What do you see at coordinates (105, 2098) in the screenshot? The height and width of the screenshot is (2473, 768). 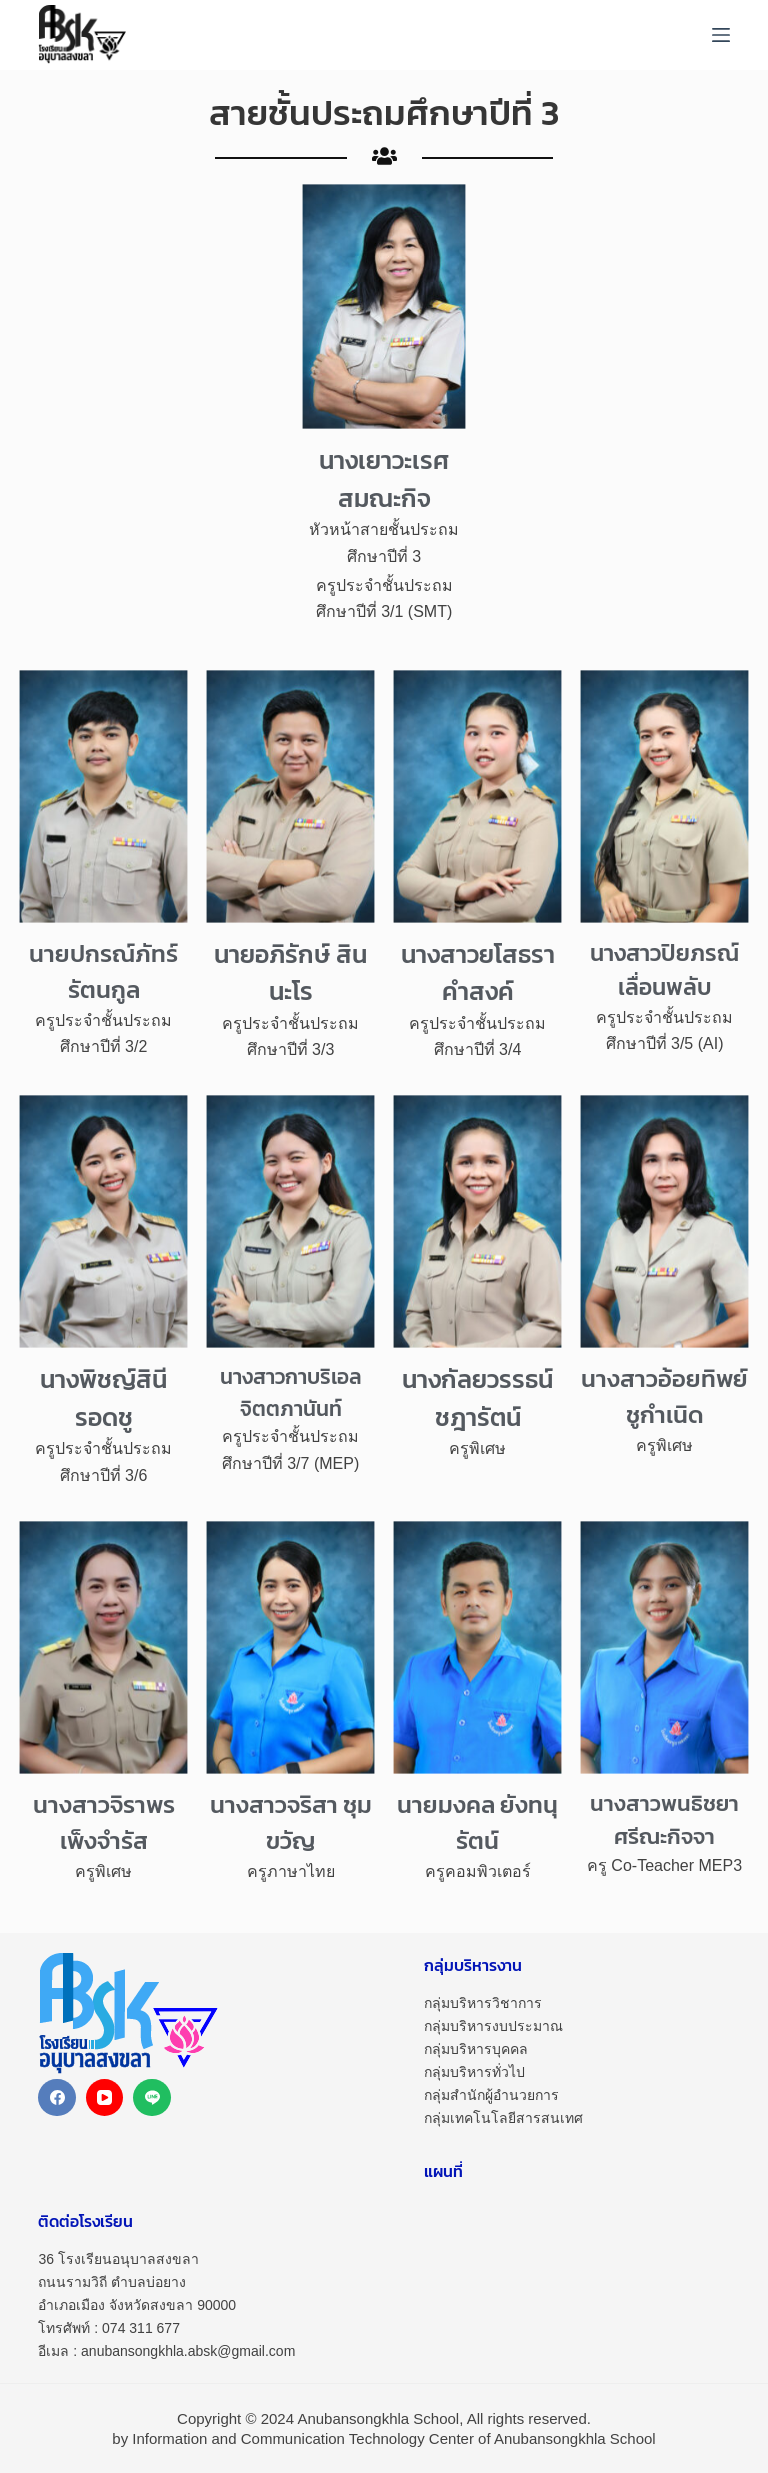 I see `[YouTube]` at bounding box center [105, 2098].